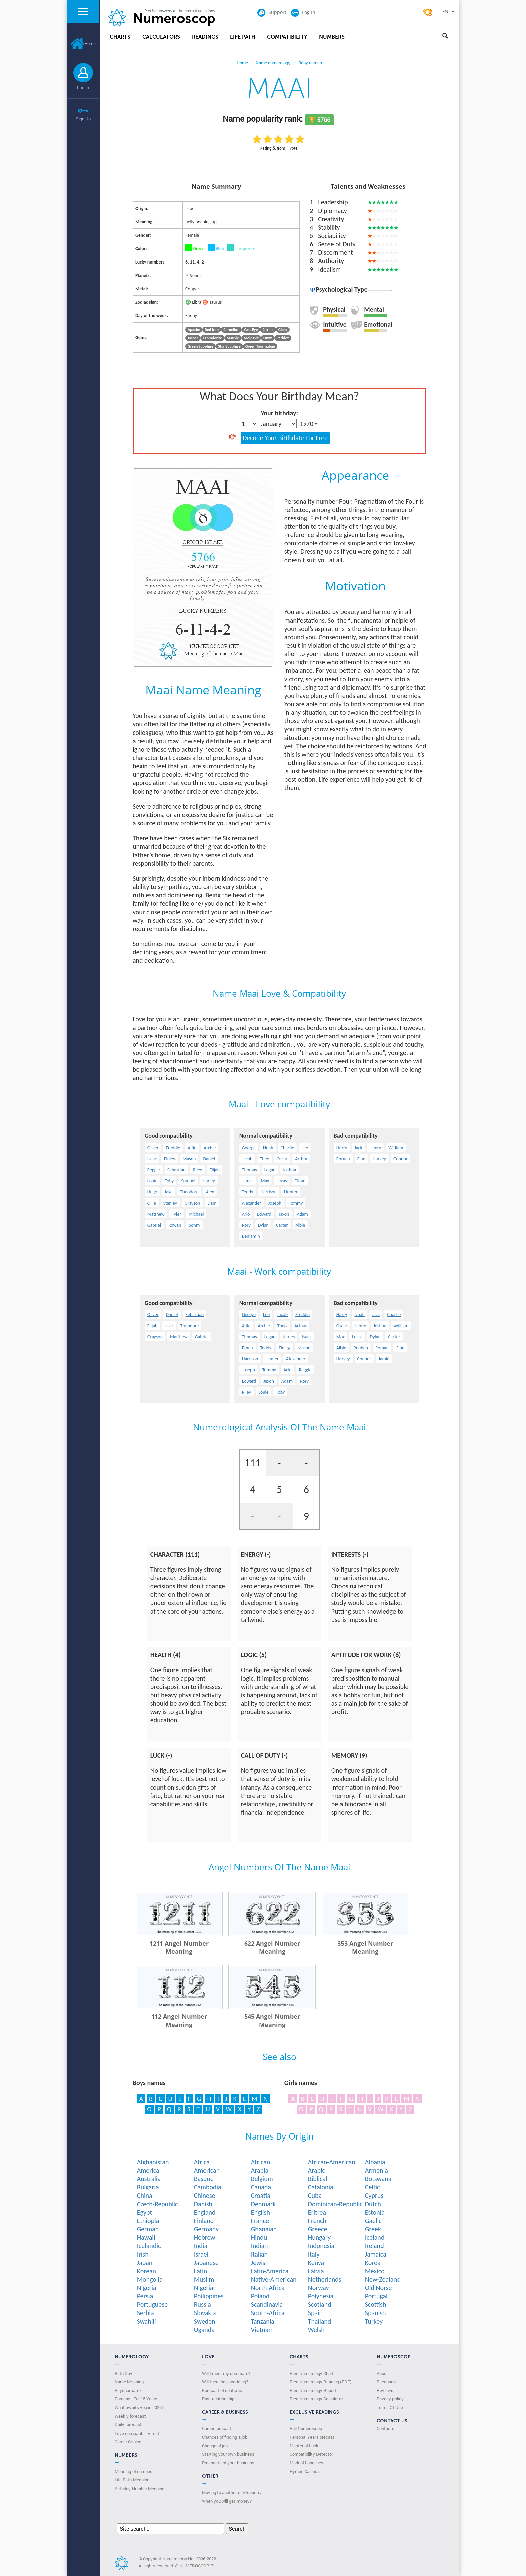 The image size is (526, 2576). Describe the element at coordinates (374, 2195) in the screenshot. I see `Cyprus` at that location.